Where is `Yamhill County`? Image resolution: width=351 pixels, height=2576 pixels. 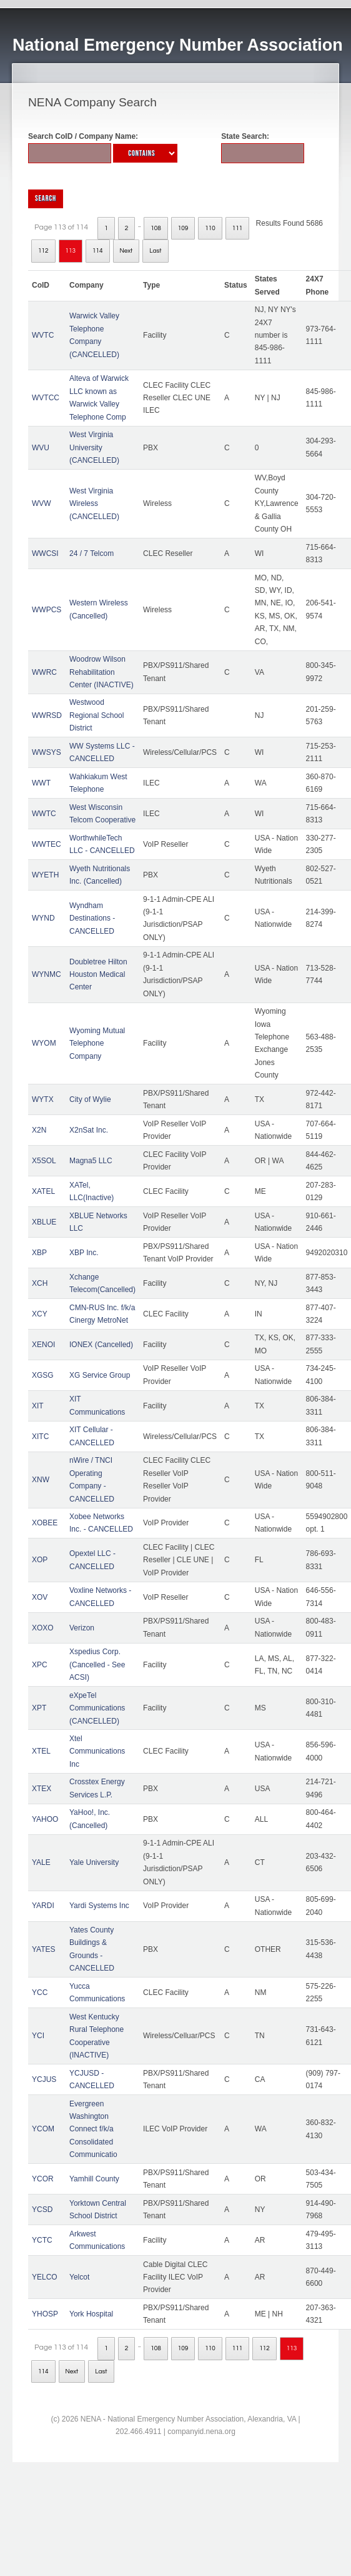
Yamhill County is located at coordinates (94, 2178).